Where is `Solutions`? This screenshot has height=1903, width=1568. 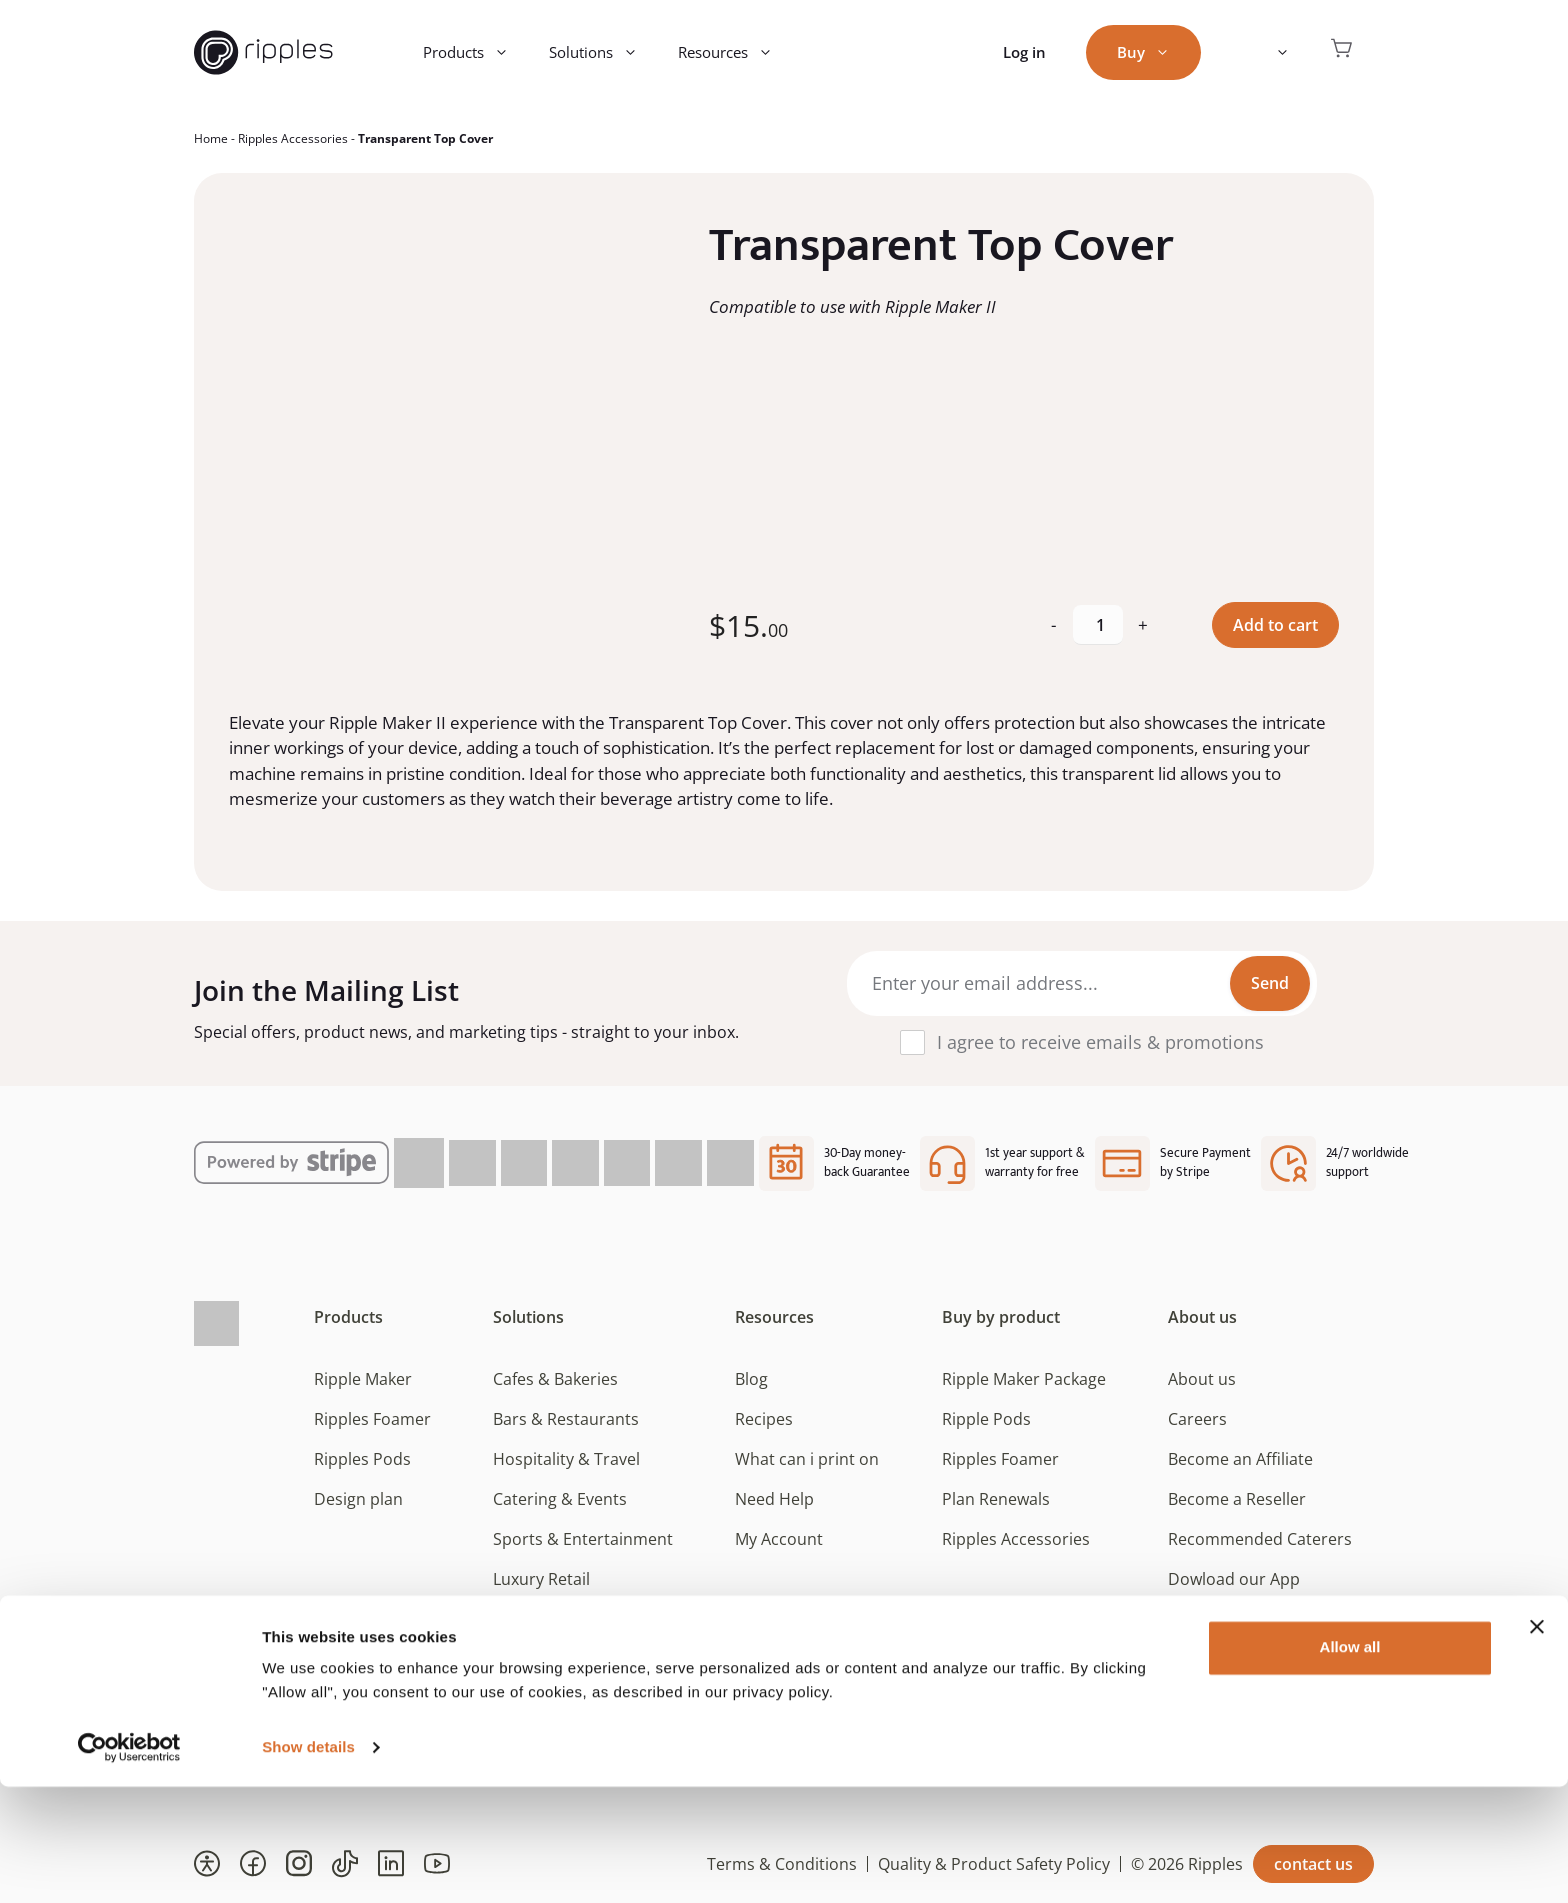
Solutions is located at coordinates (603, 52).